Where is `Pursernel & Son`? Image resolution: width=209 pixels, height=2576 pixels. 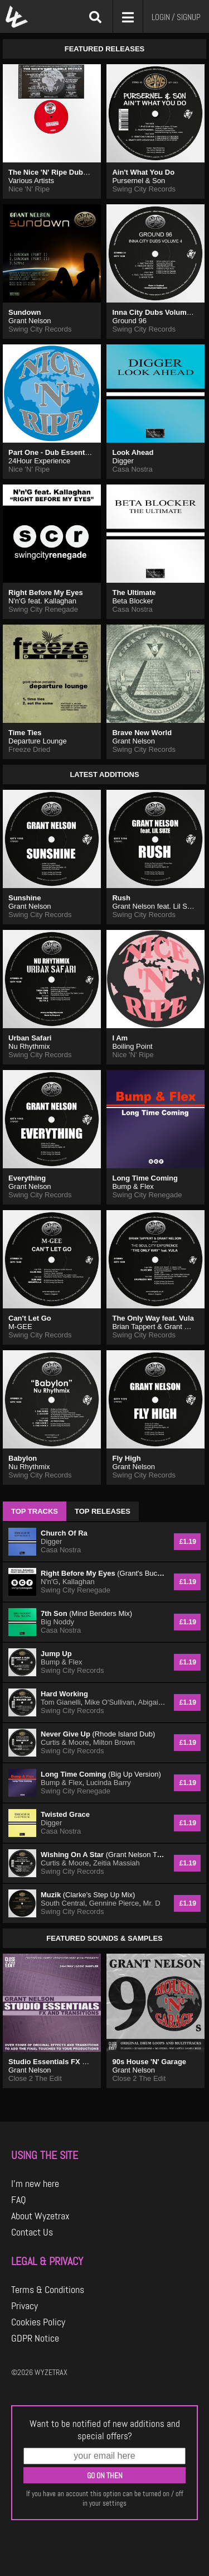 Pursernel & Son is located at coordinates (138, 180).